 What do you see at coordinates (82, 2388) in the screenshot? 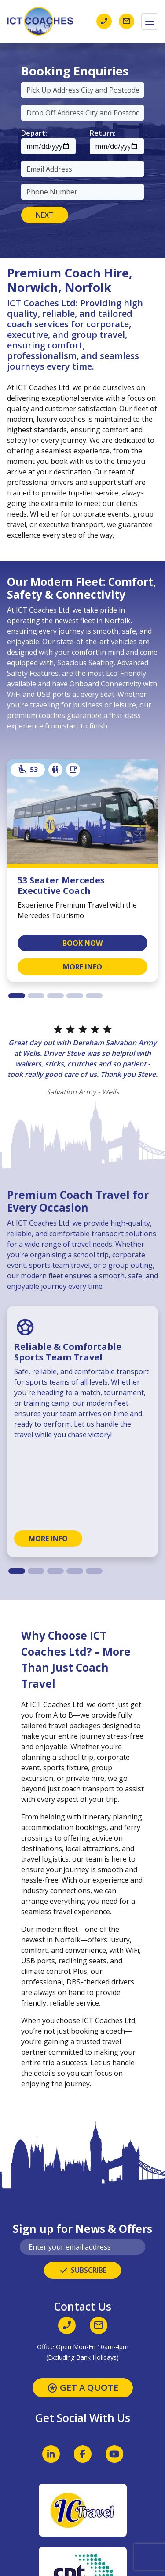
I see `GET A QUOTE` at bounding box center [82, 2388].